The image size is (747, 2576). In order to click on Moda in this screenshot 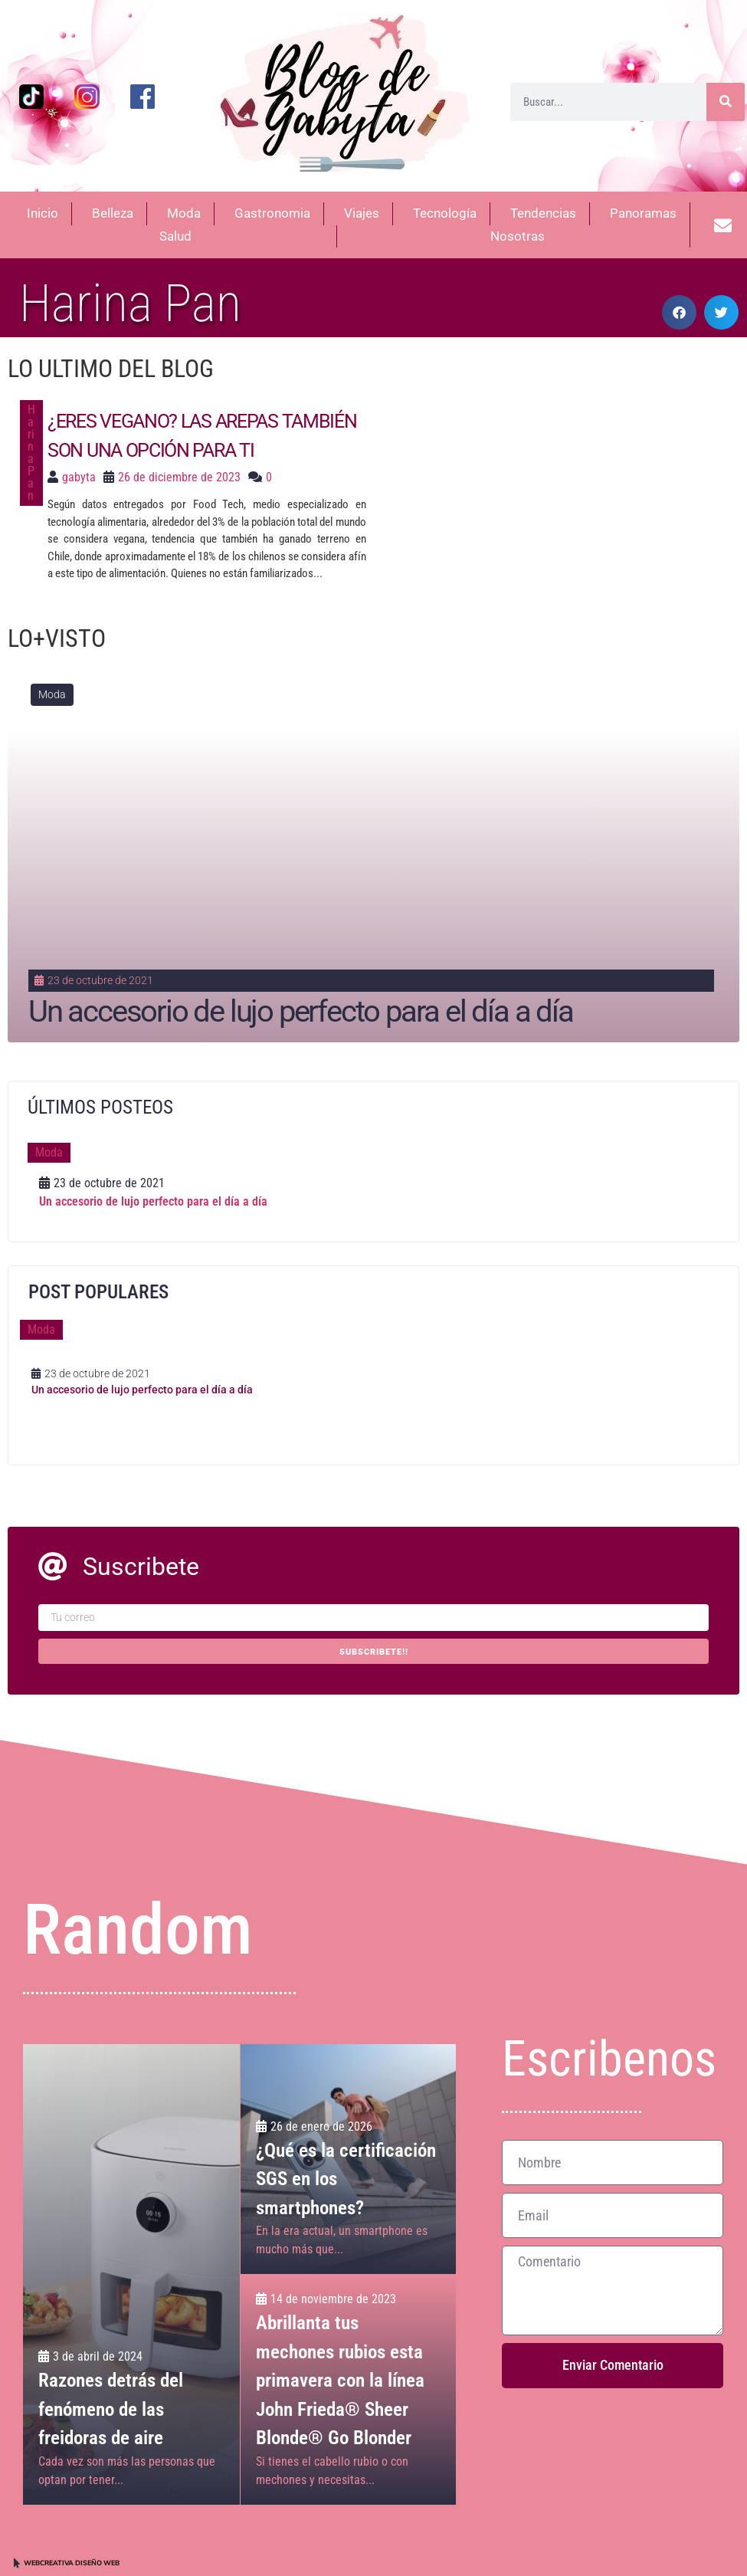, I will do `click(52, 694)`.